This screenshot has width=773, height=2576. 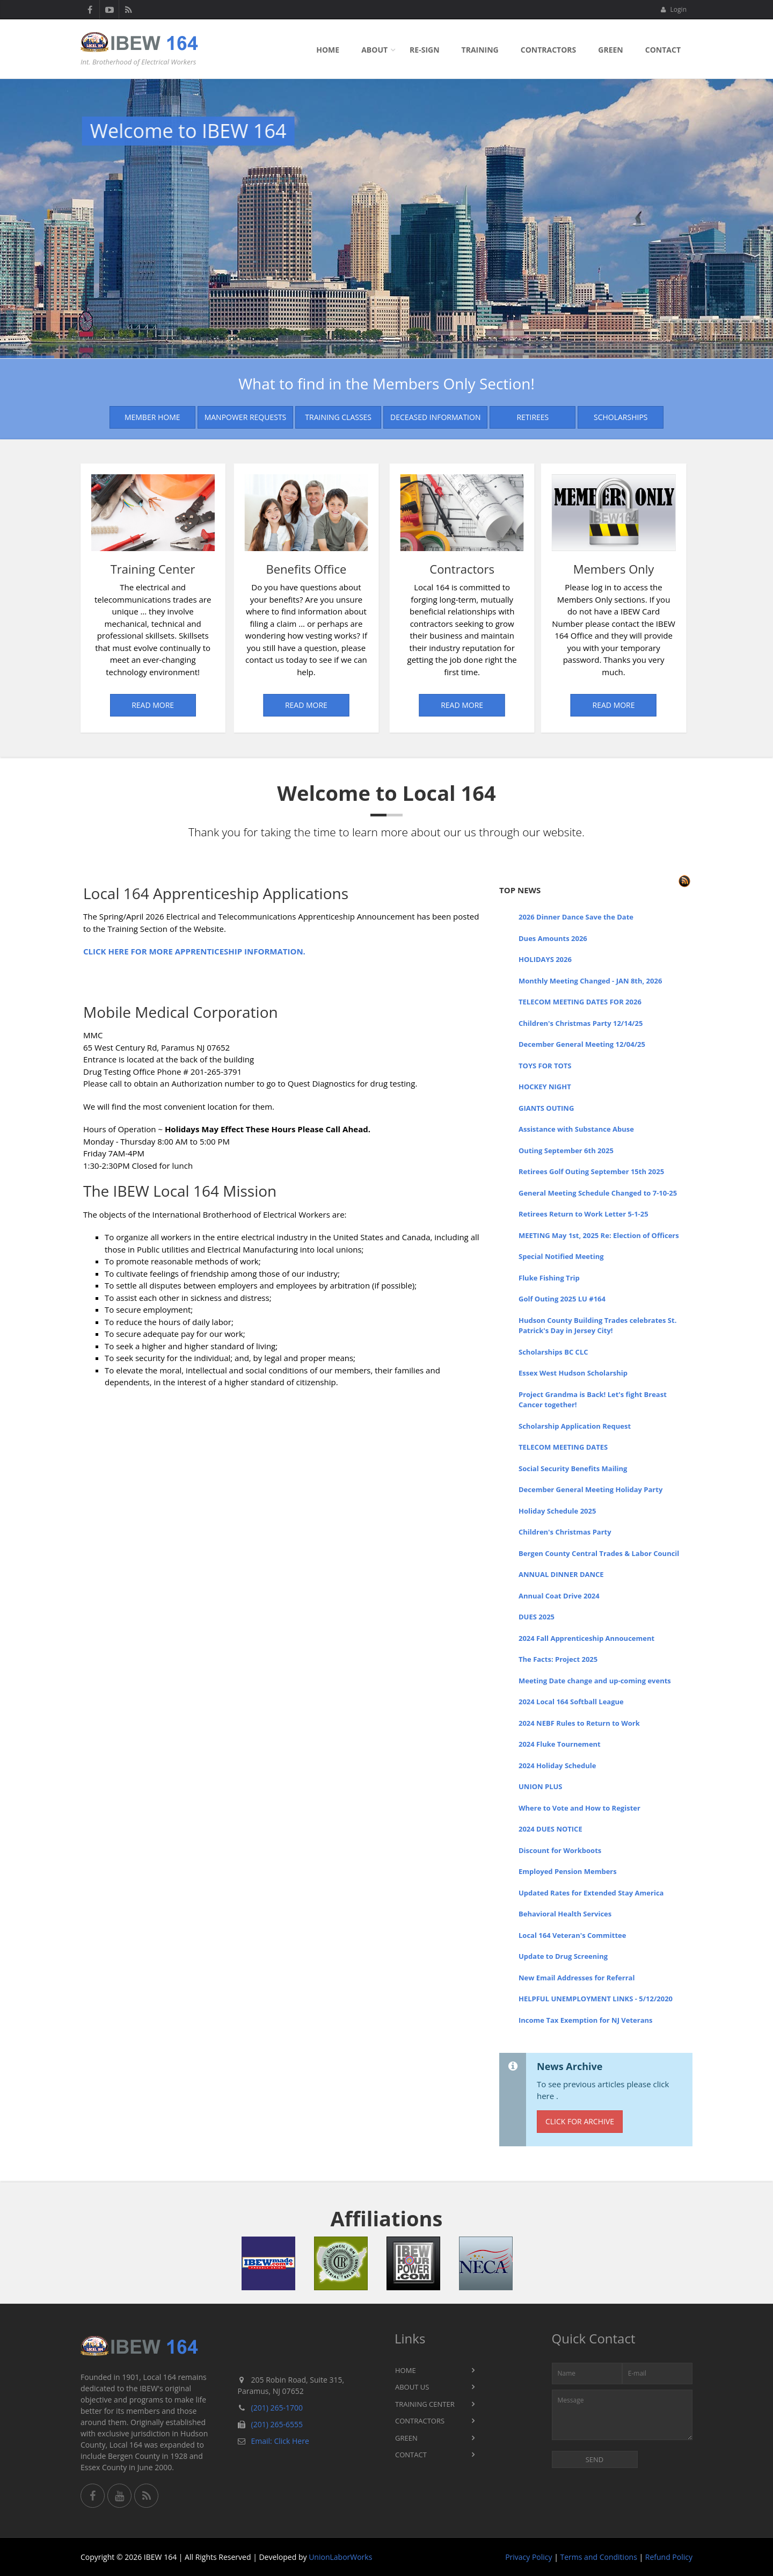 What do you see at coordinates (549, 1278) in the screenshot?
I see `Fluke Fishing Trip` at bounding box center [549, 1278].